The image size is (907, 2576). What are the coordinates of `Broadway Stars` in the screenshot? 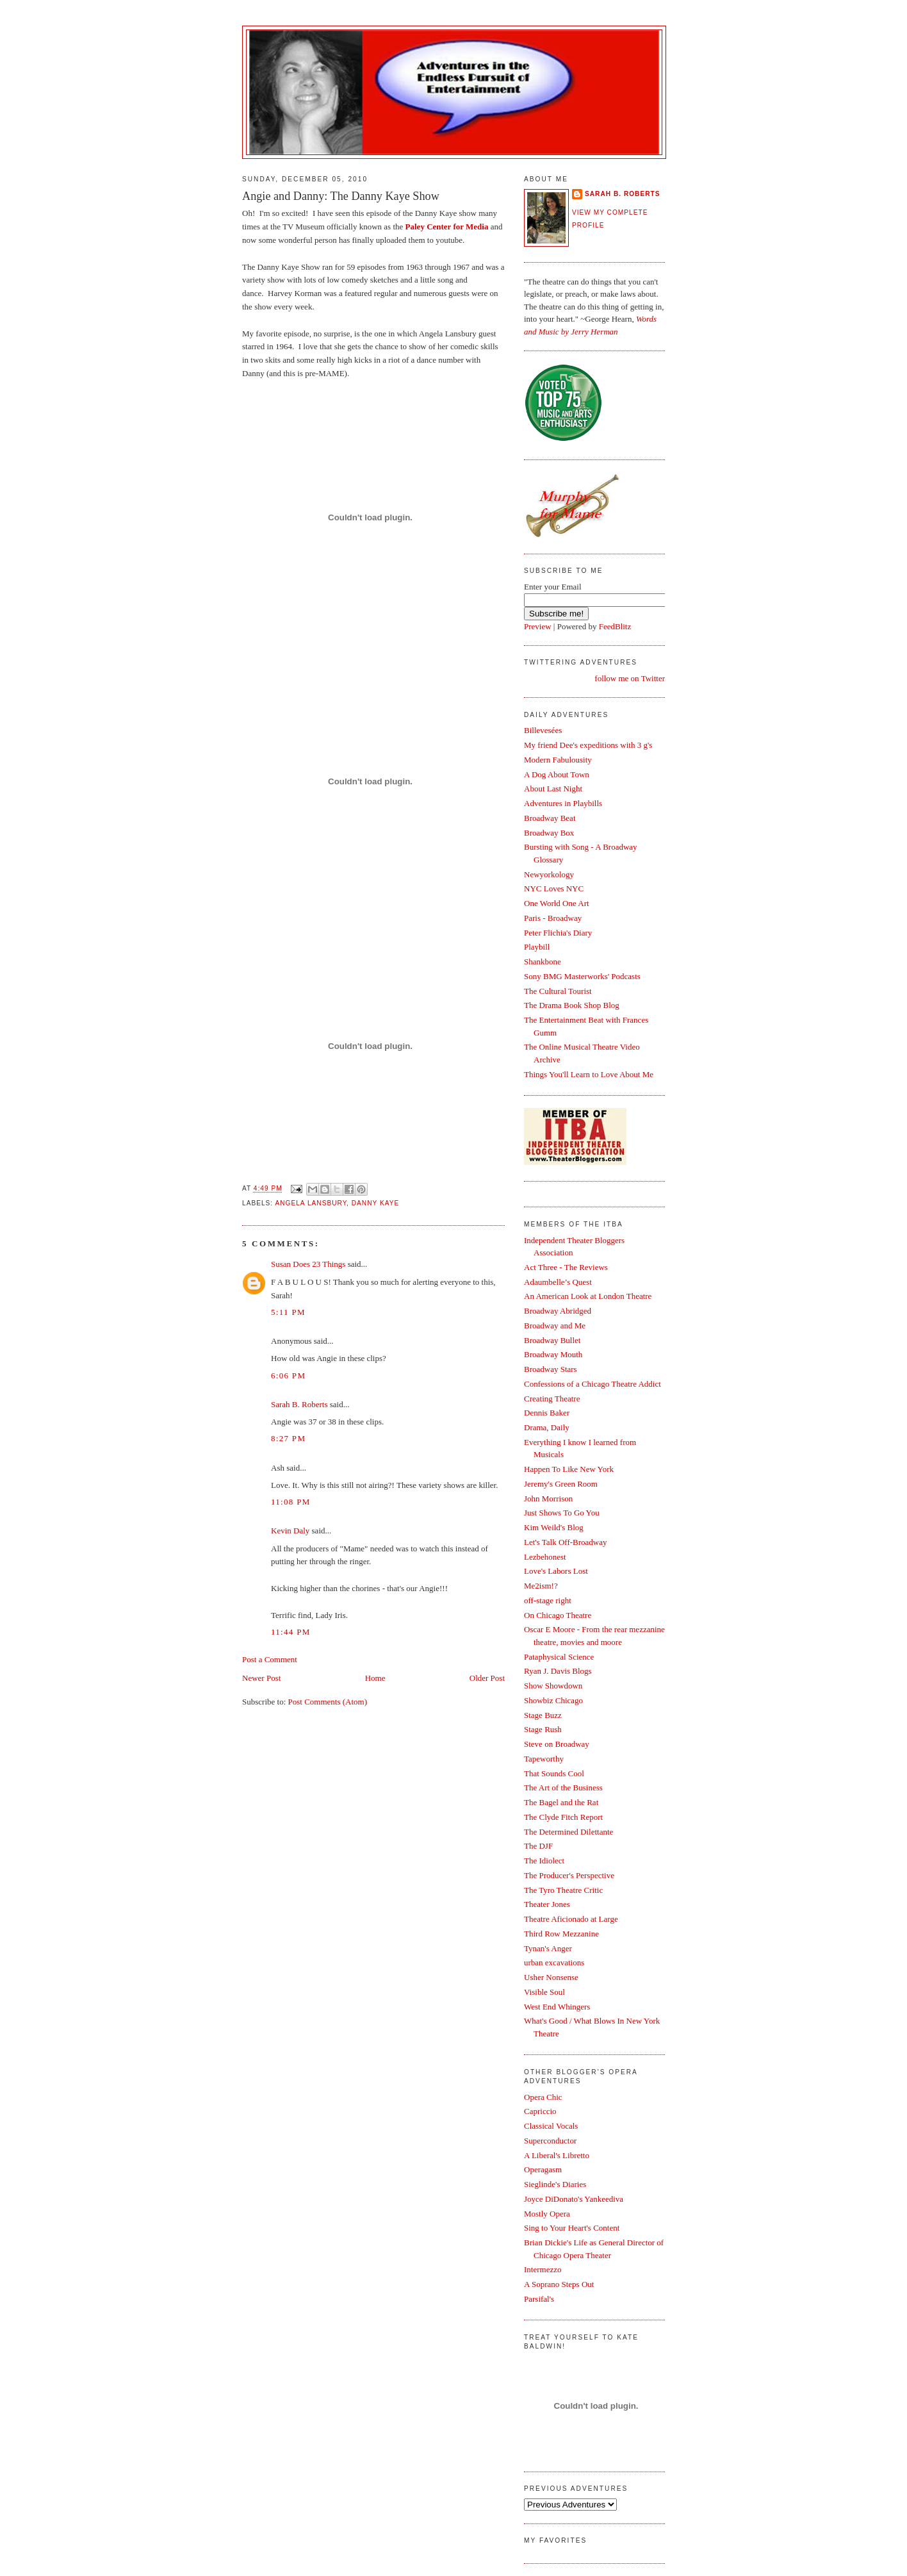 It's located at (550, 1369).